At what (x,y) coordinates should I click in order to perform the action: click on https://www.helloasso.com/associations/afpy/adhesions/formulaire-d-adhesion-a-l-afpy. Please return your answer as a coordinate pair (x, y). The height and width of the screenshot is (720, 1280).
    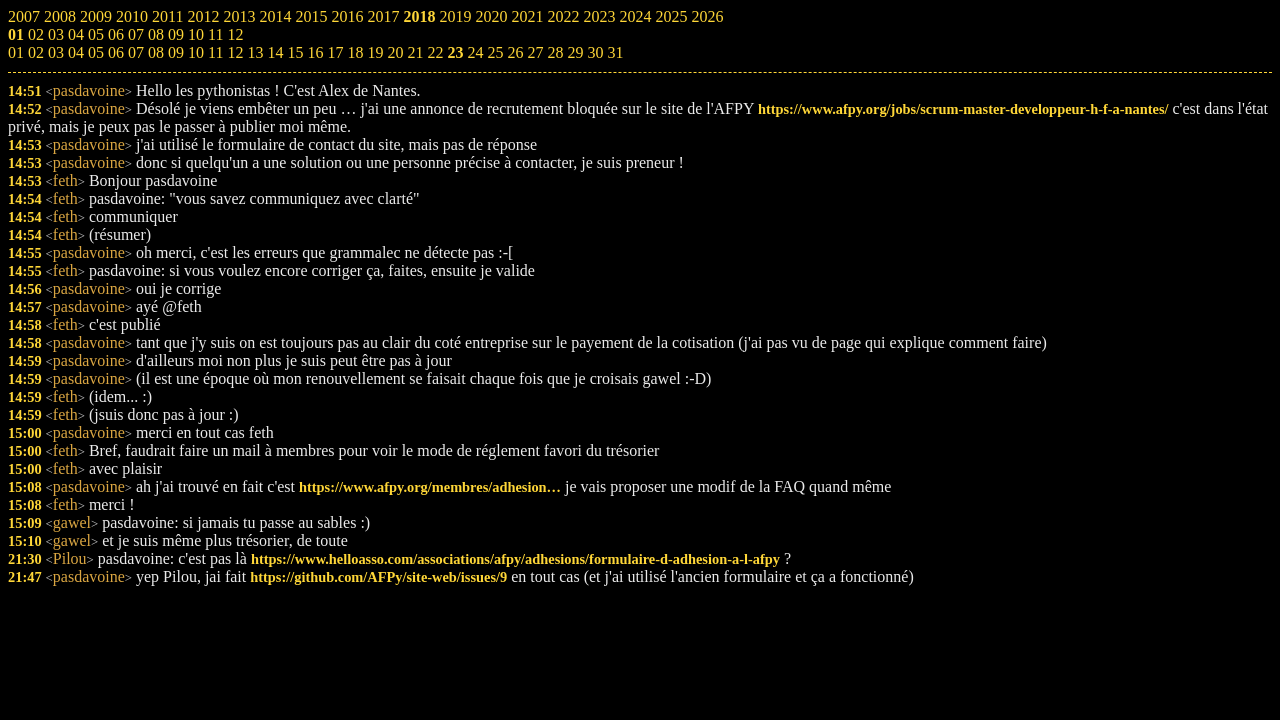
    Looking at the image, I should click on (515, 559).